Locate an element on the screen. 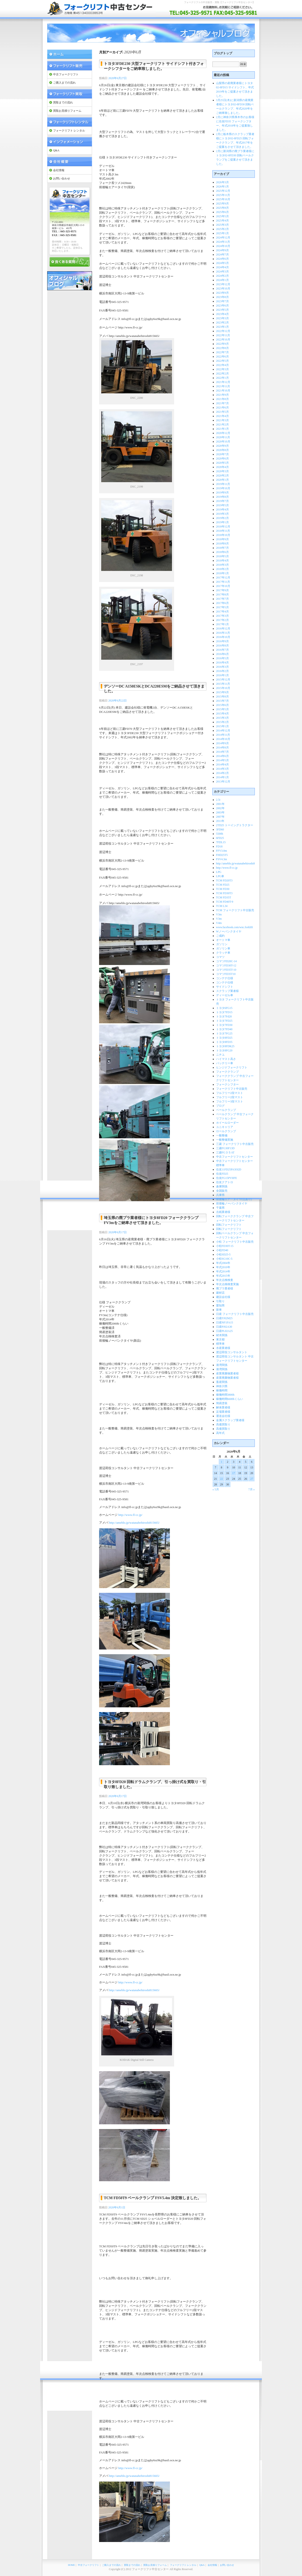 The height and width of the screenshot is (2576, 302). フォーククランプ is located at coordinates (227, 1071).